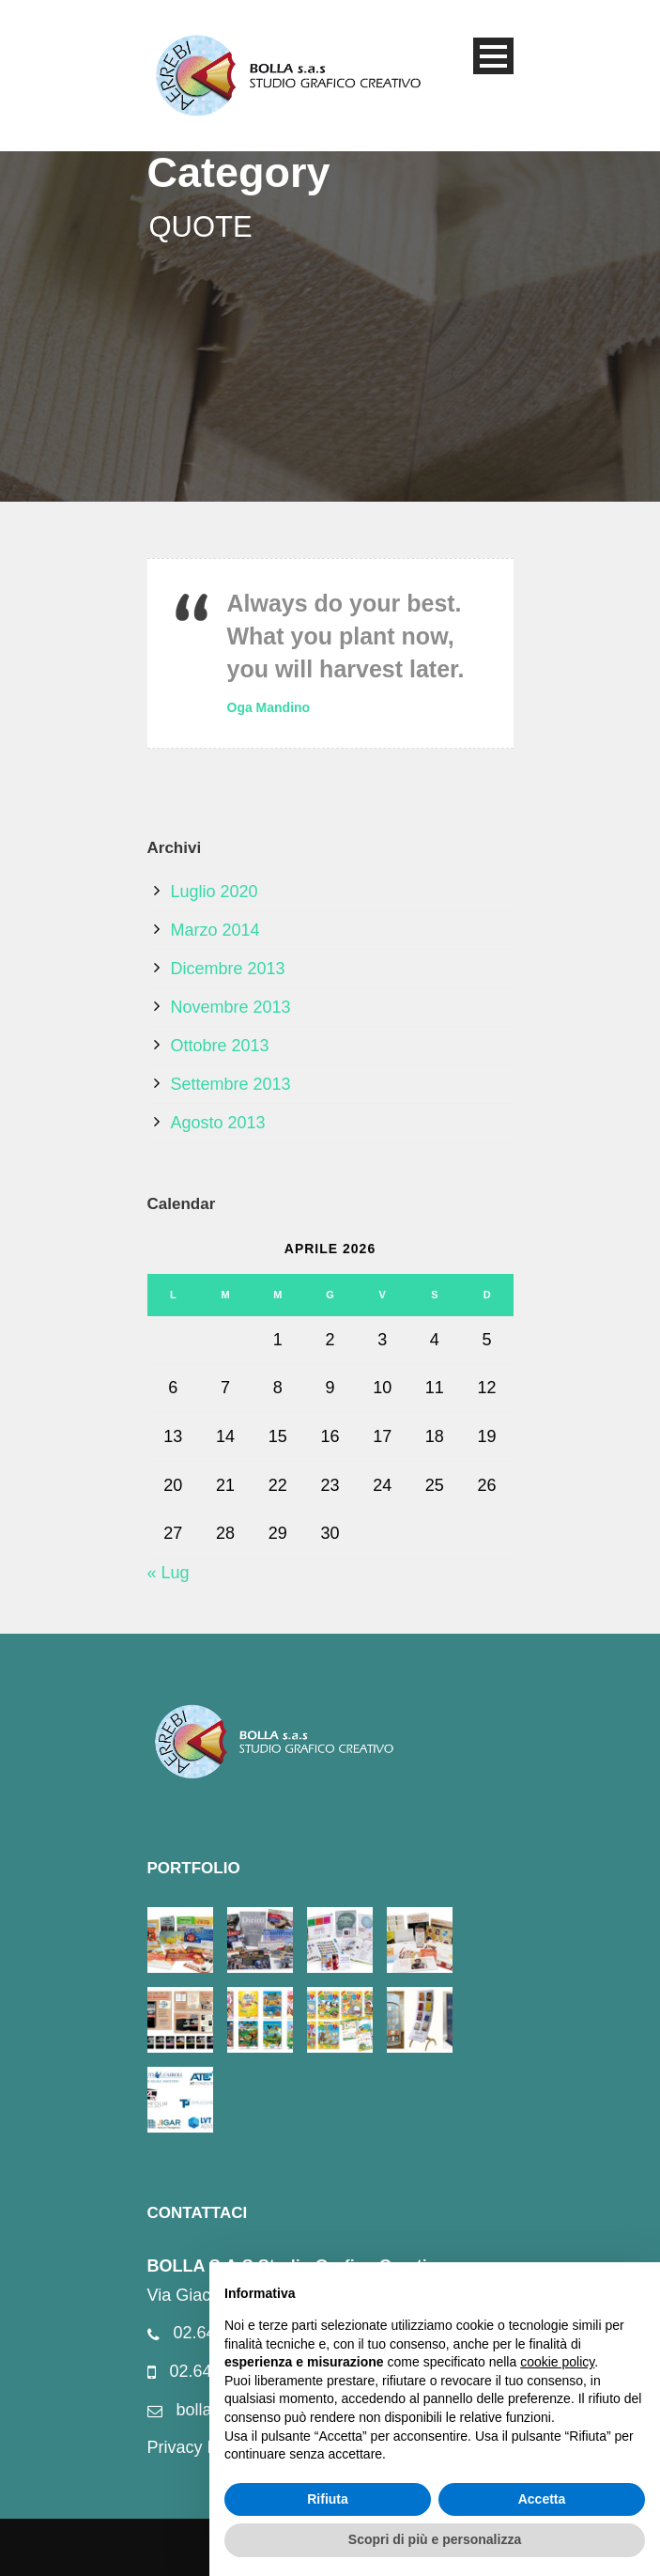  What do you see at coordinates (493, 56) in the screenshot?
I see `Open Menu` at bounding box center [493, 56].